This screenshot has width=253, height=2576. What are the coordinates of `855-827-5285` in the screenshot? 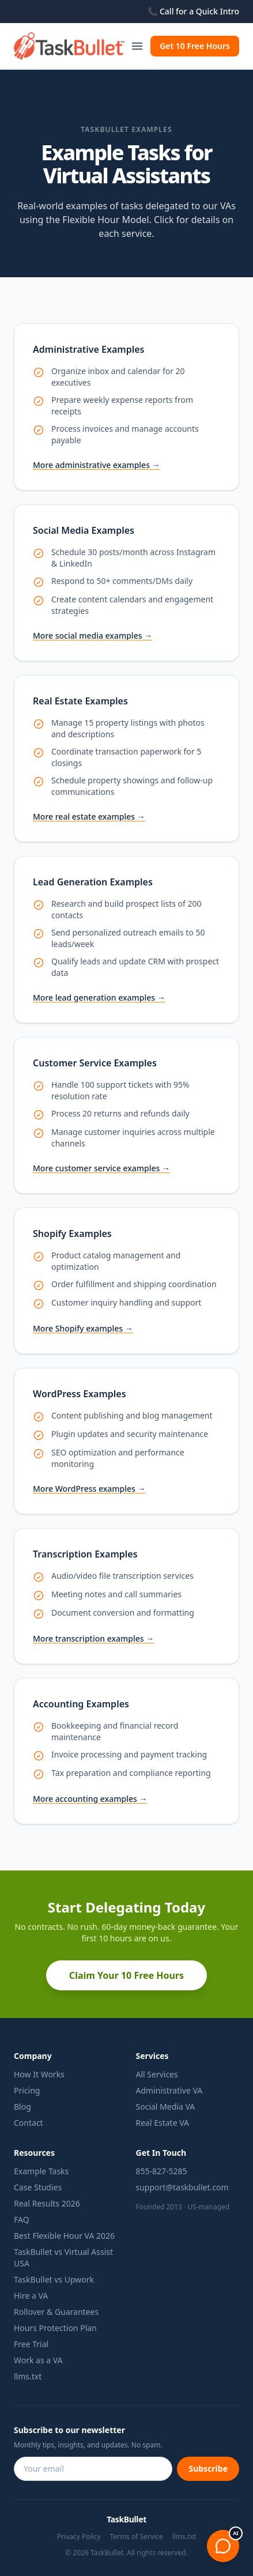 It's located at (161, 2171).